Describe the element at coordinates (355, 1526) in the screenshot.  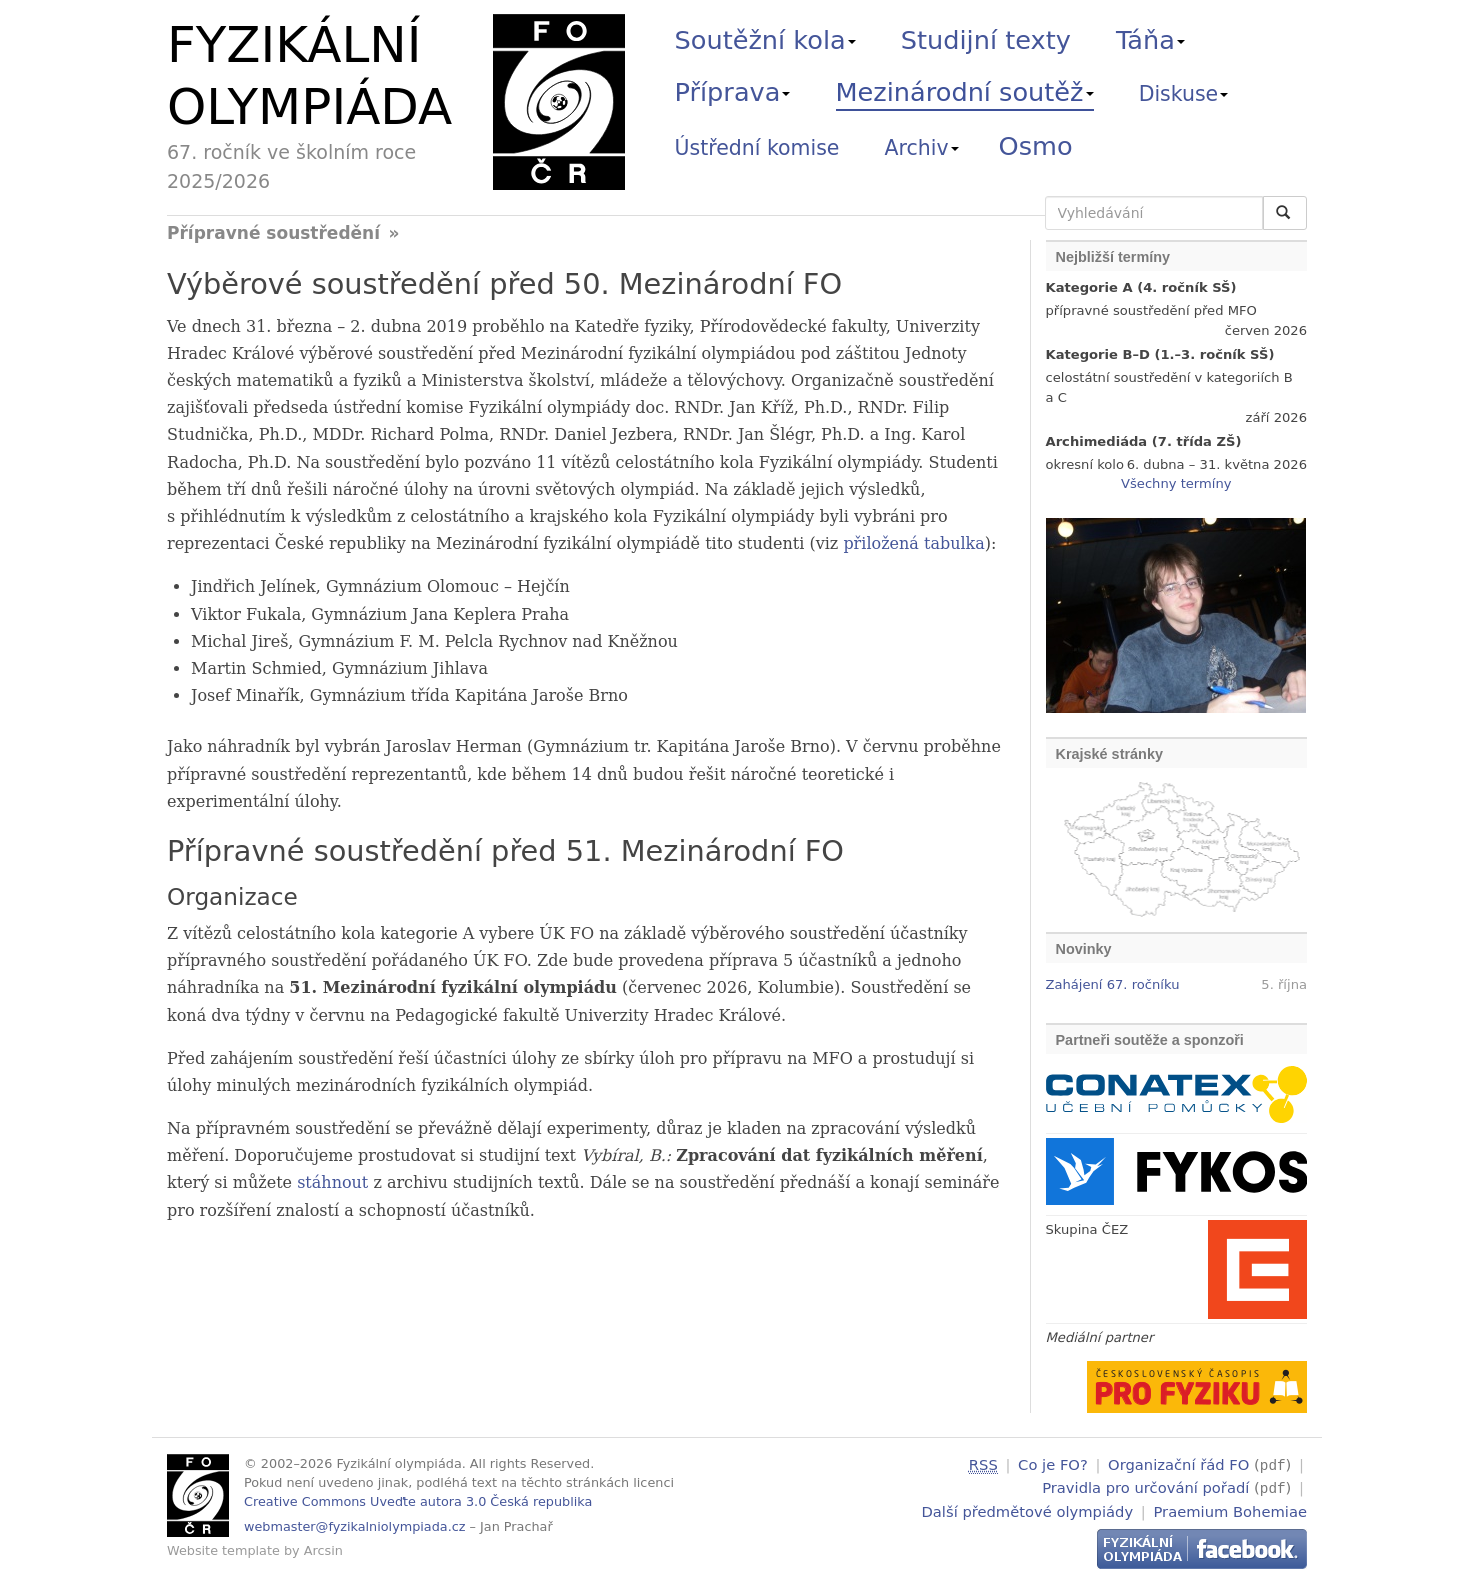
I see `webmaster@fyzikalniolympiada.cz` at that location.